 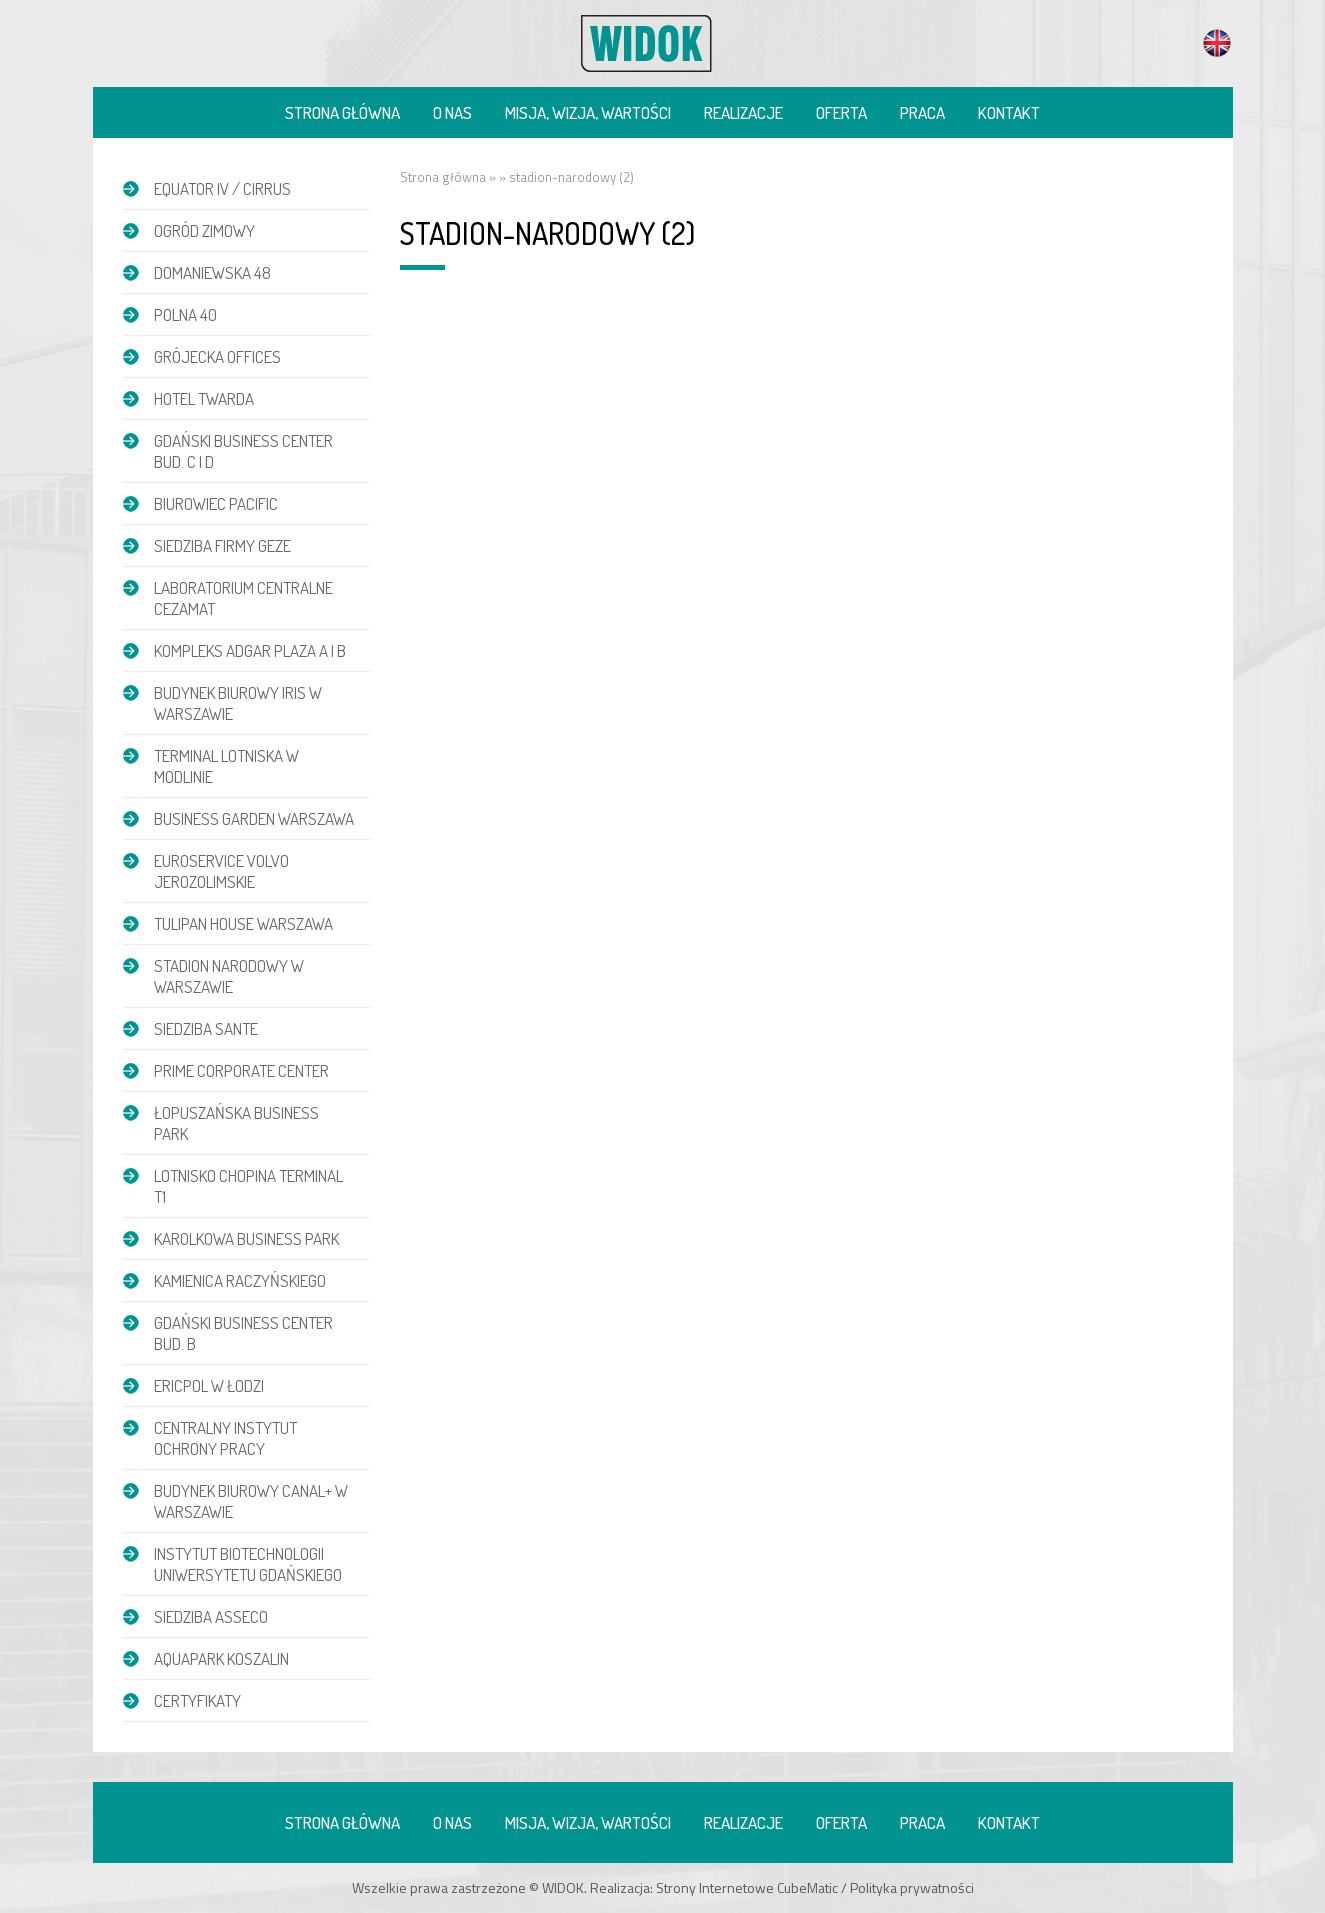 What do you see at coordinates (197, 1700) in the screenshot?
I see `Certyfikaty` at bounding box center [197, 1700].